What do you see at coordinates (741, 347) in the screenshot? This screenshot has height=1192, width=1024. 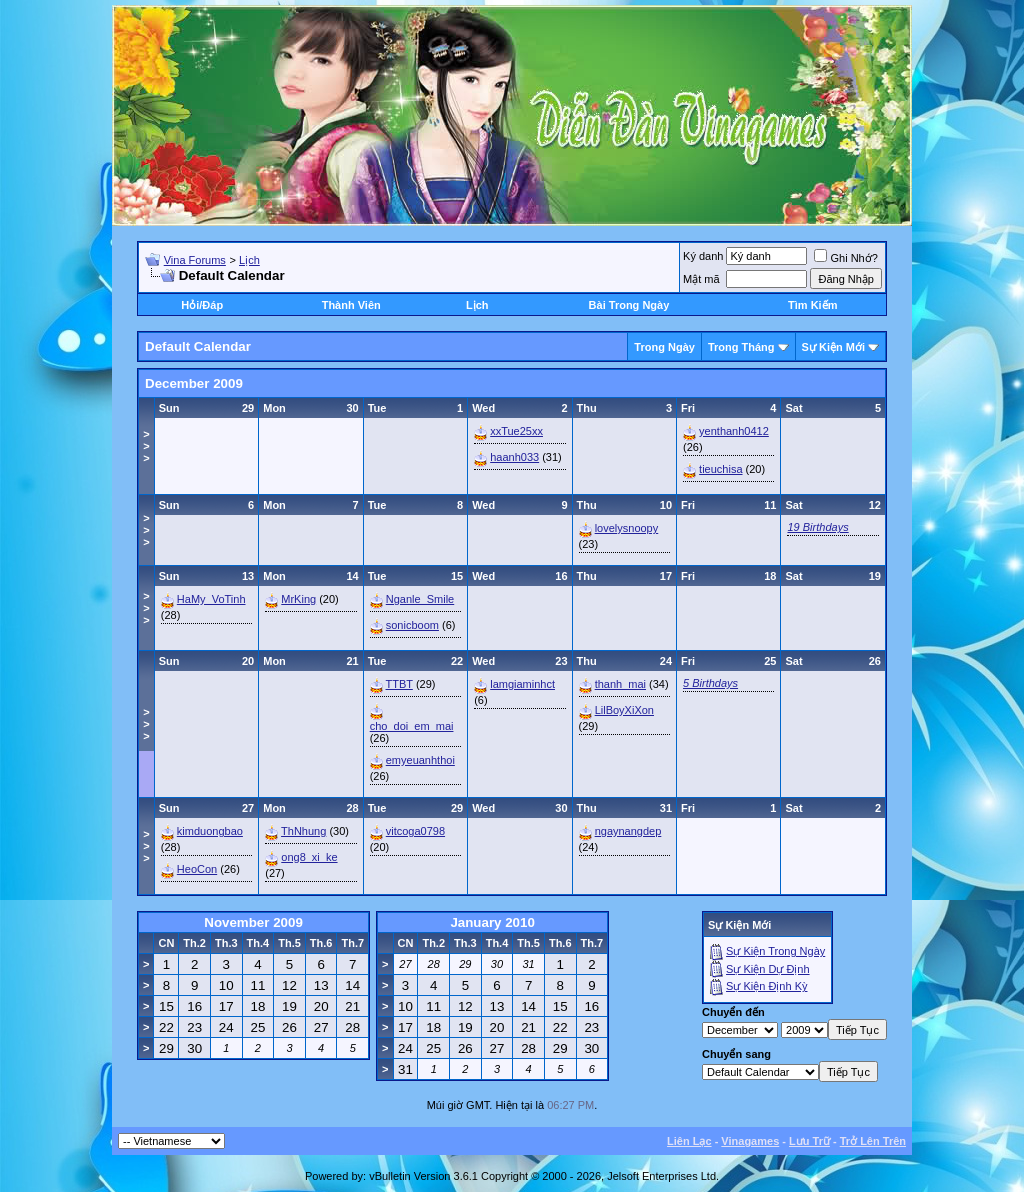 I see `Trong Tháng` at bounding box center [741, 347].